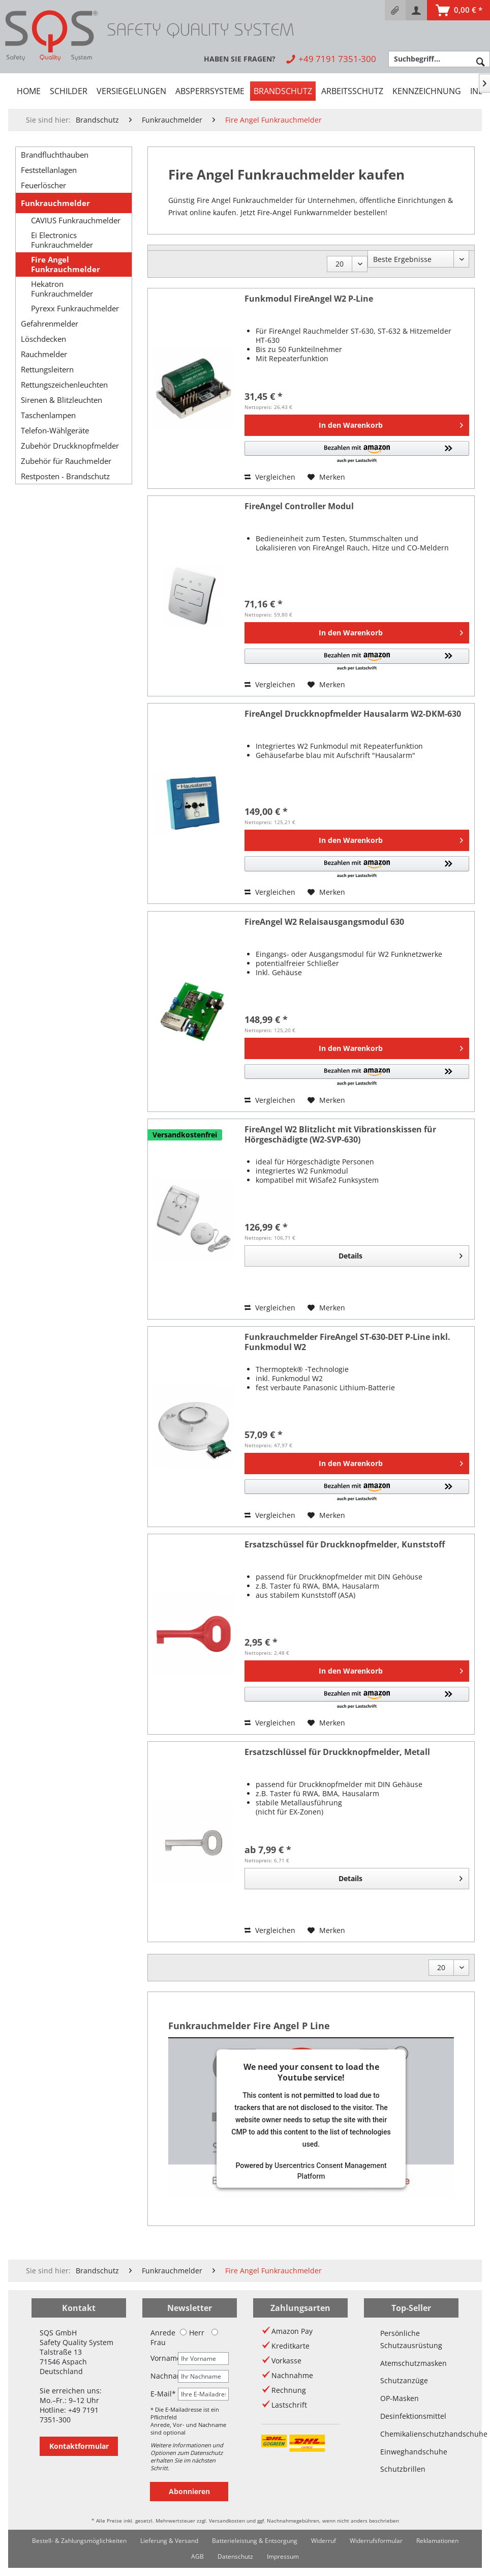 The width and height of the screenshot is (490, 2576). Describe the element at coordinates (49, 323) in the screenshot. I see `Gefahrenmelder` at that location.